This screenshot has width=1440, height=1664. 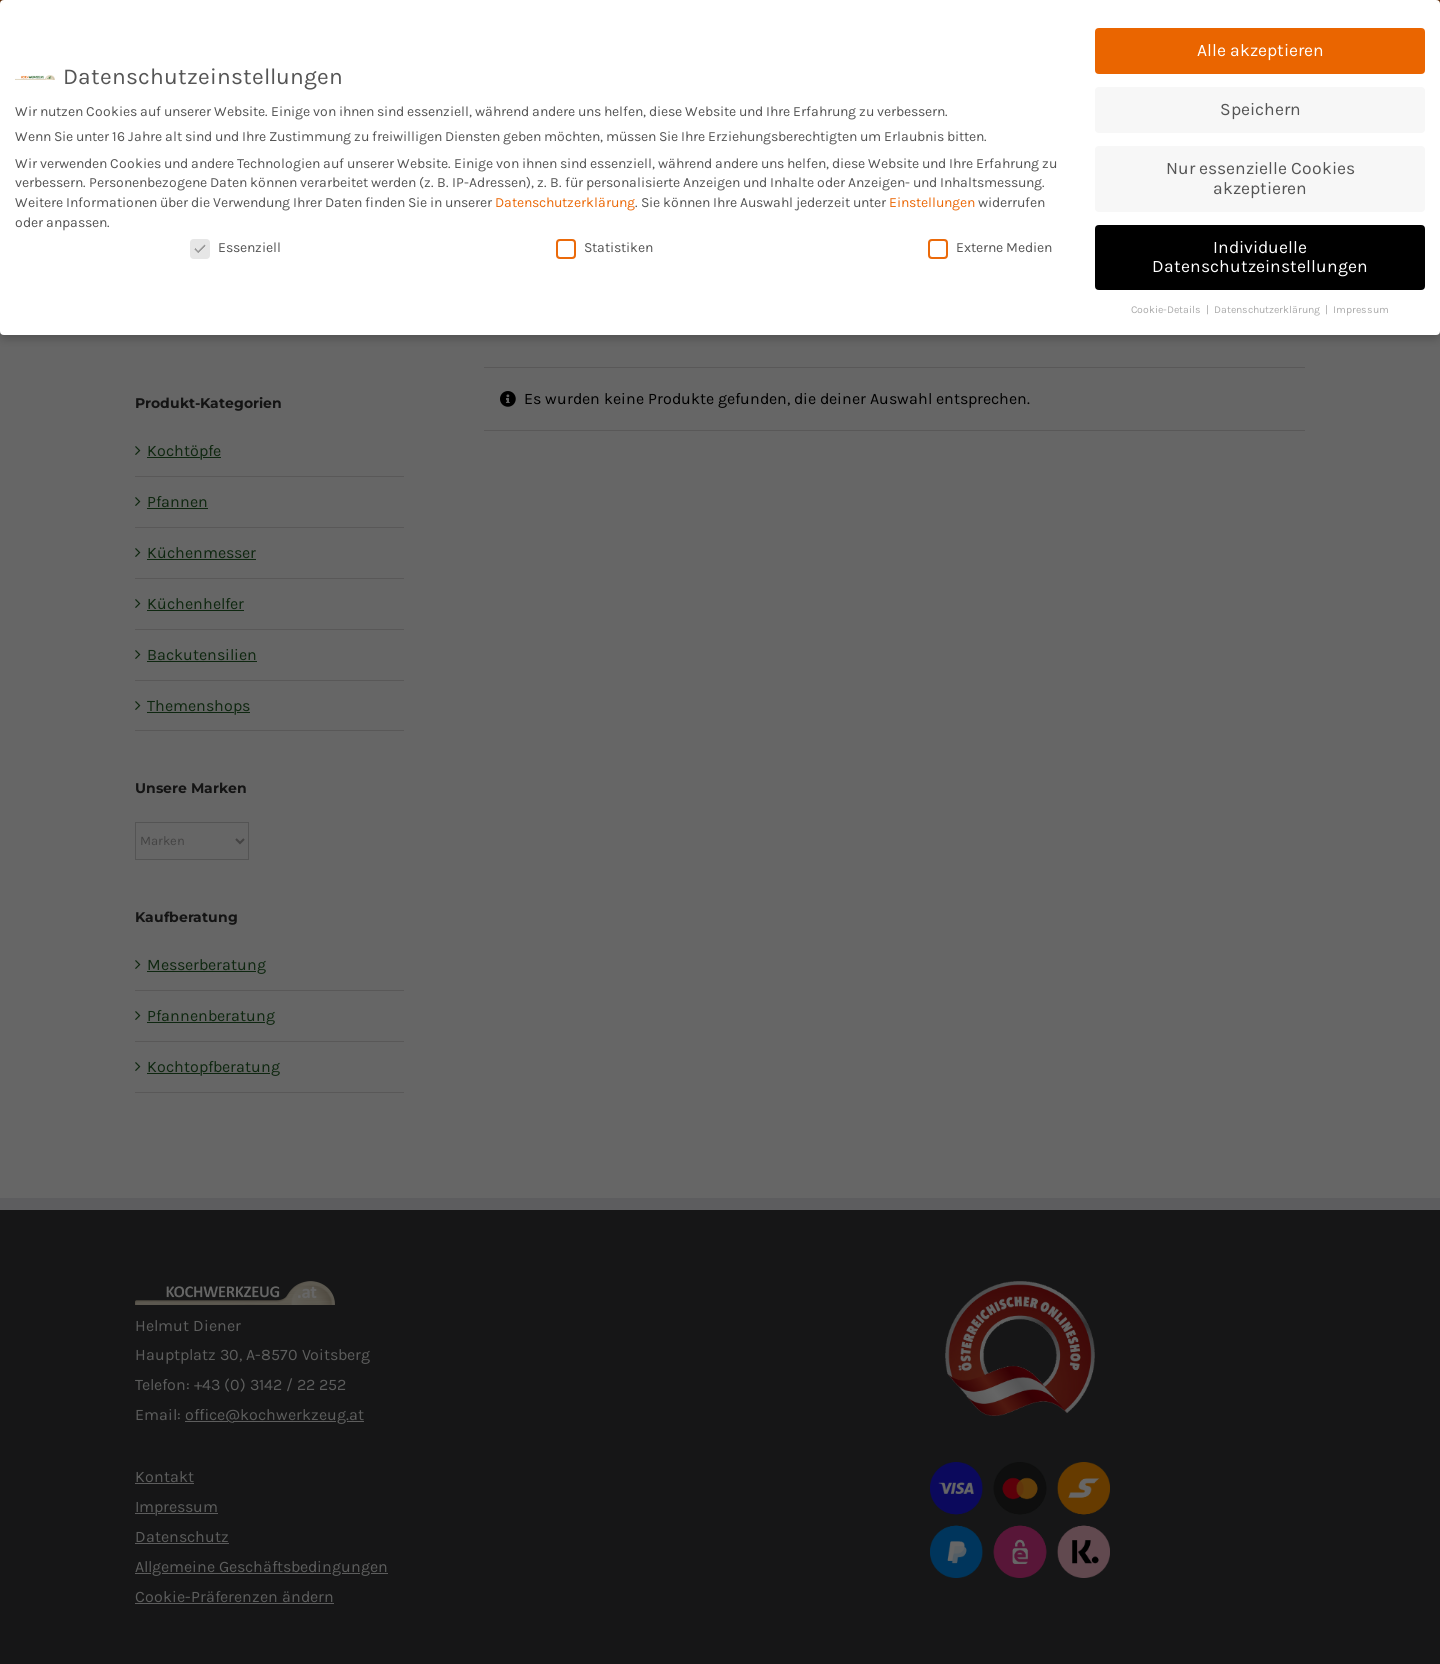 What do you see at coordinates (1260, 49) in the screenshot?
I see `Alle akzeptieren [button]` at bounding box center [1260, 49].